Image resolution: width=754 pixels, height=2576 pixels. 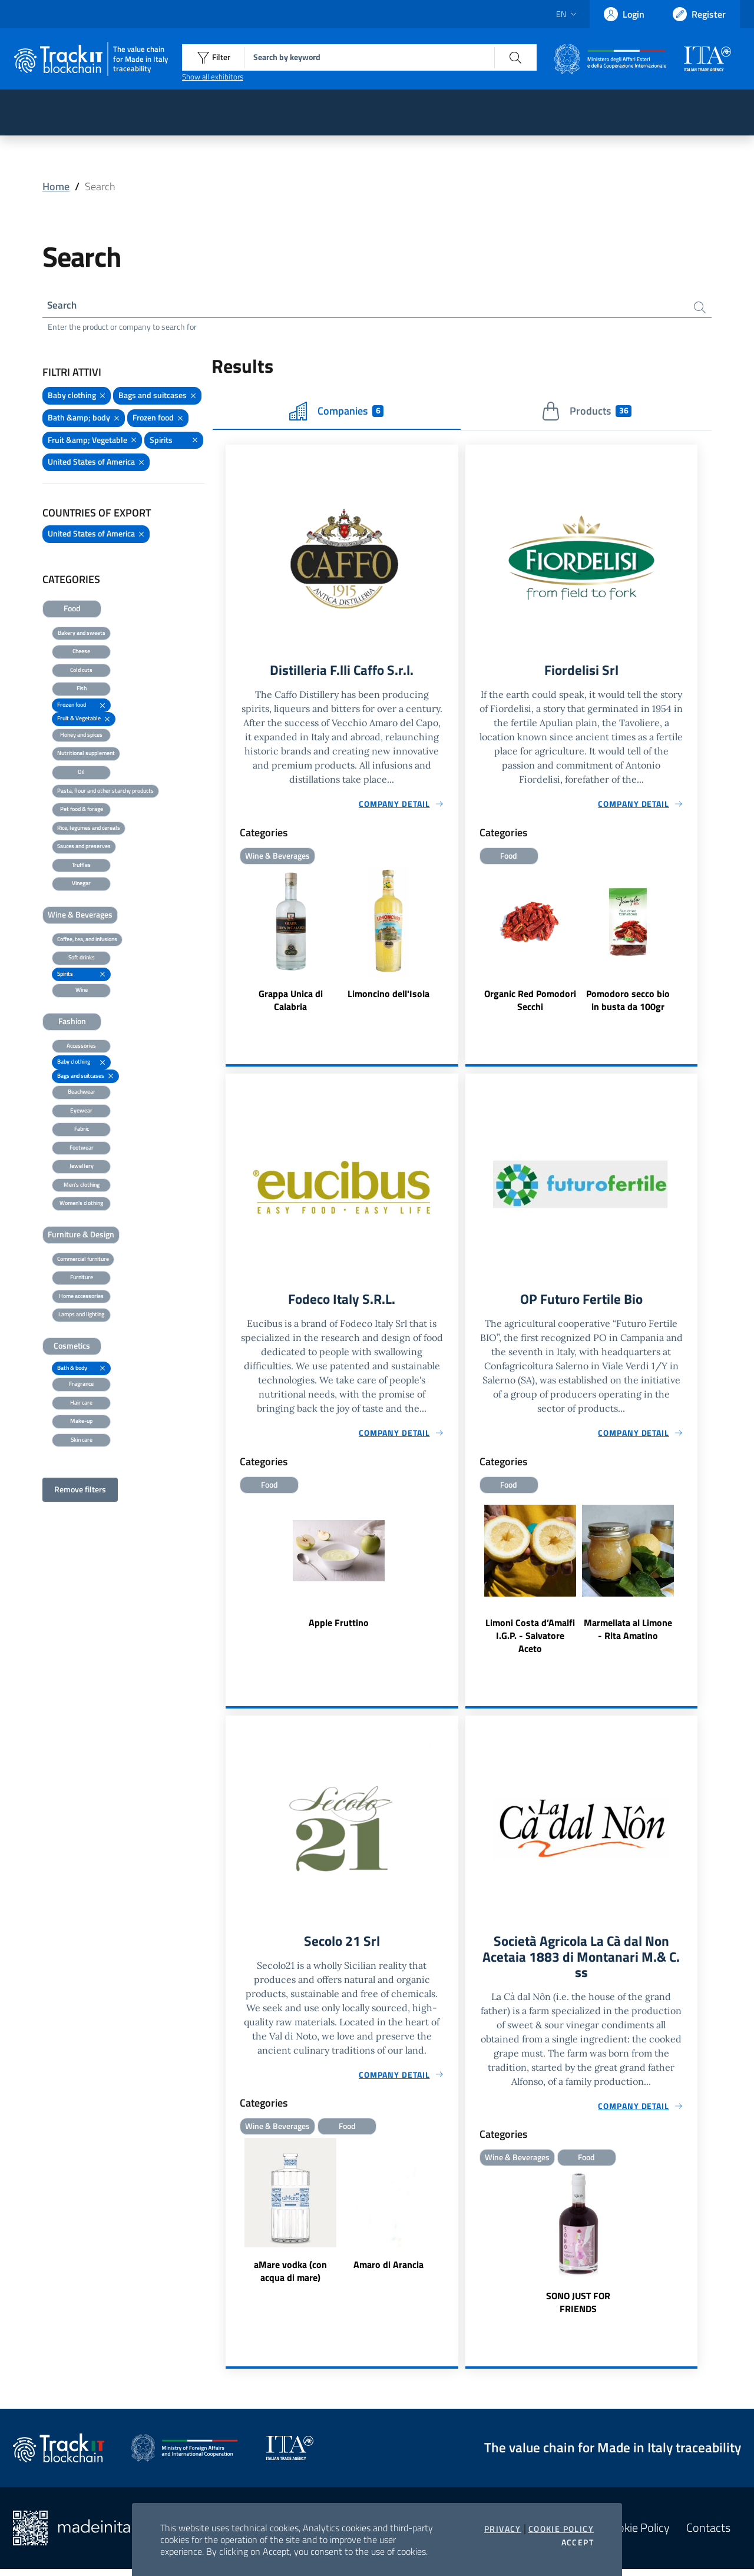 I want to click on Pomodoro secco bio in busta da 100gr, so click(x=628, y=1003).